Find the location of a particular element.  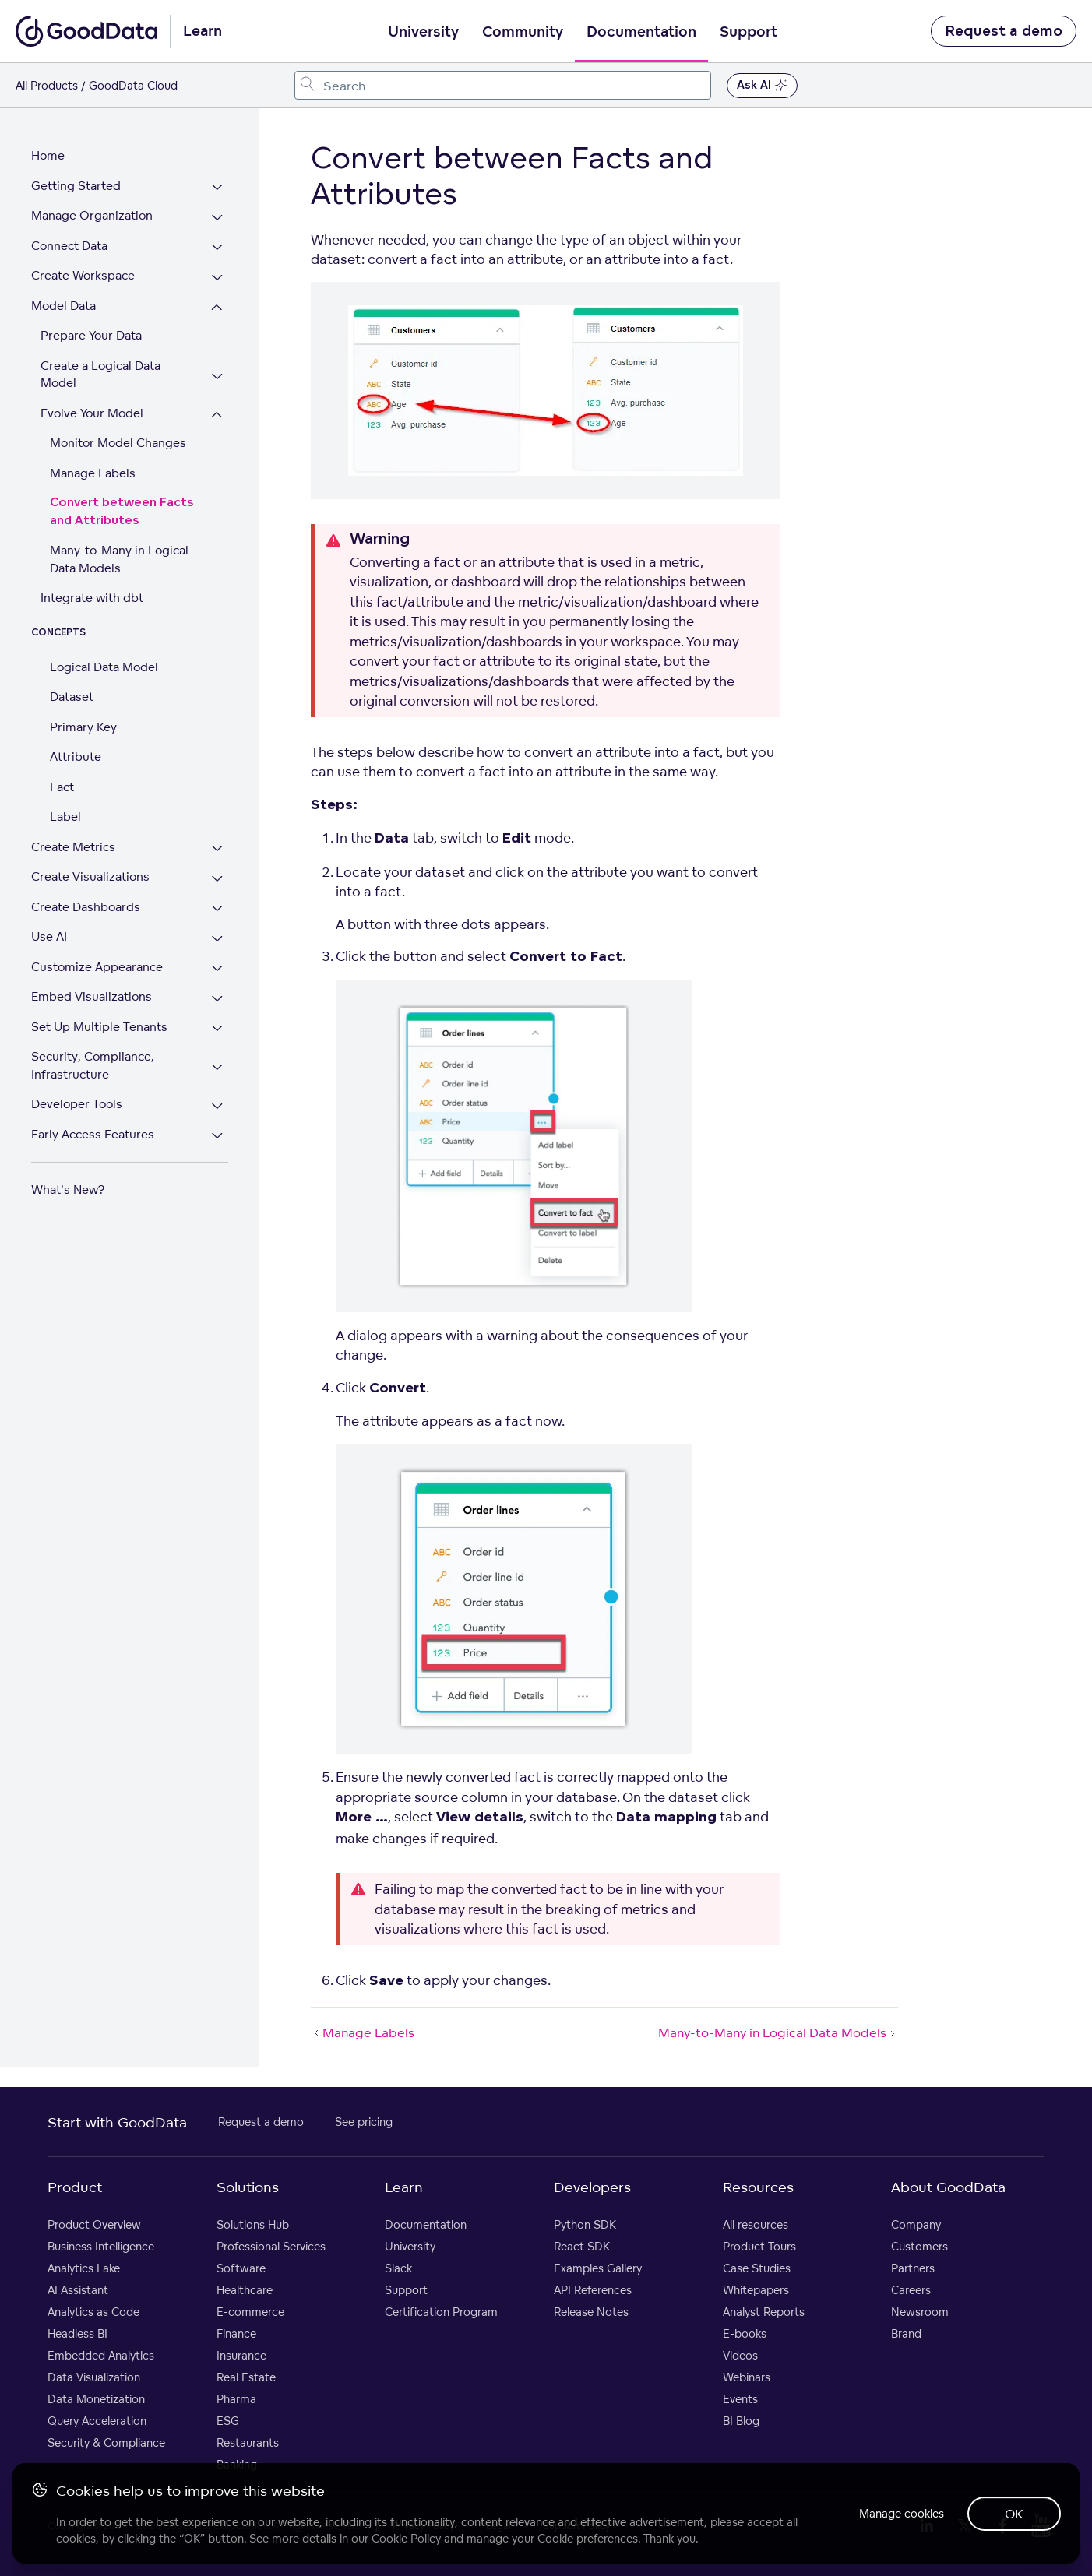

Whitepapers is located at coordinates (756, 2289).